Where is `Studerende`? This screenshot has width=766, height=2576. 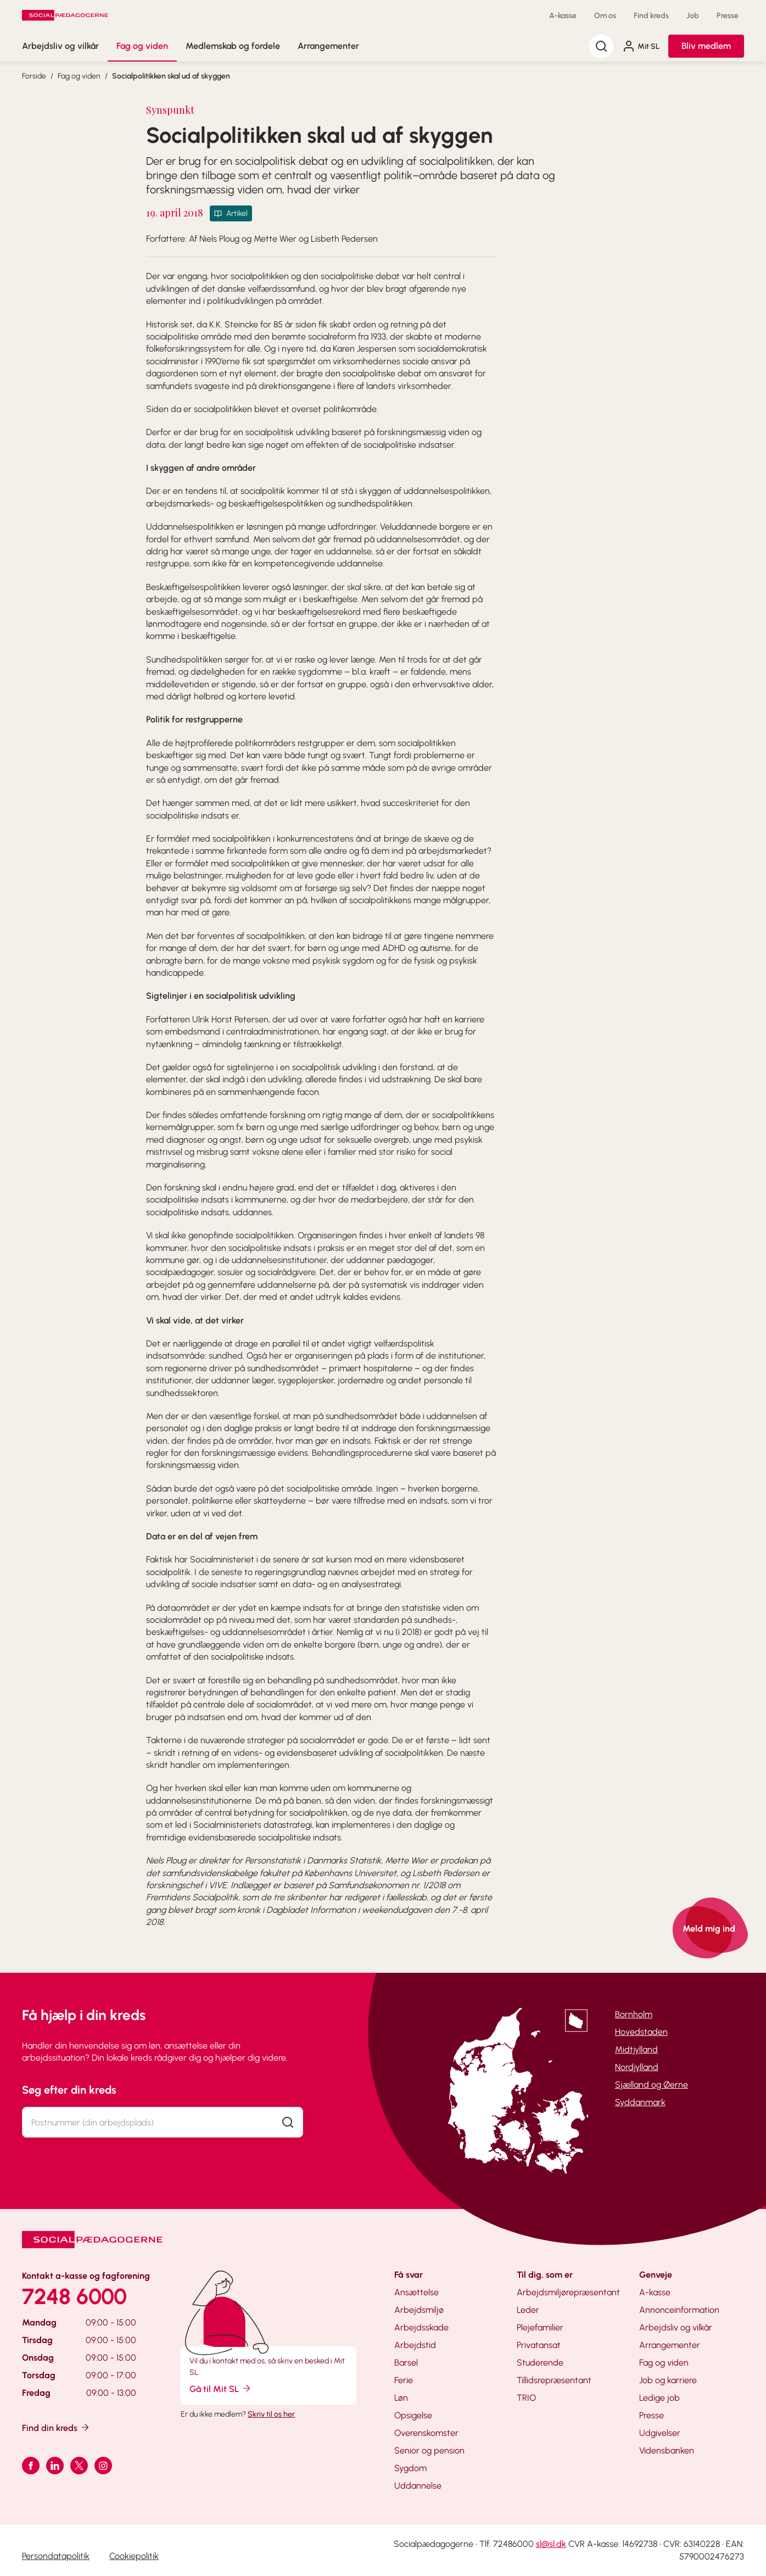
Studerende is located at coordinates (540, 2362).